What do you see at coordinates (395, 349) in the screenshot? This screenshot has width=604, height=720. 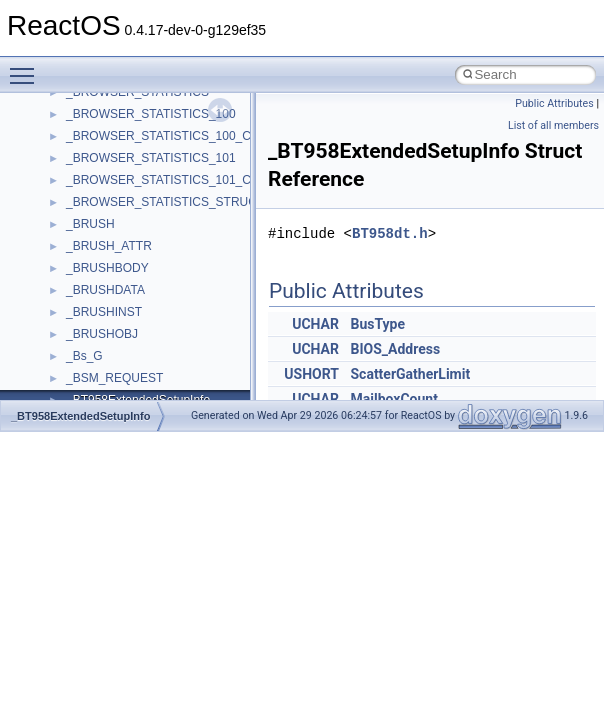 I see `BIOS_Address` at bounding box center [395, 349].